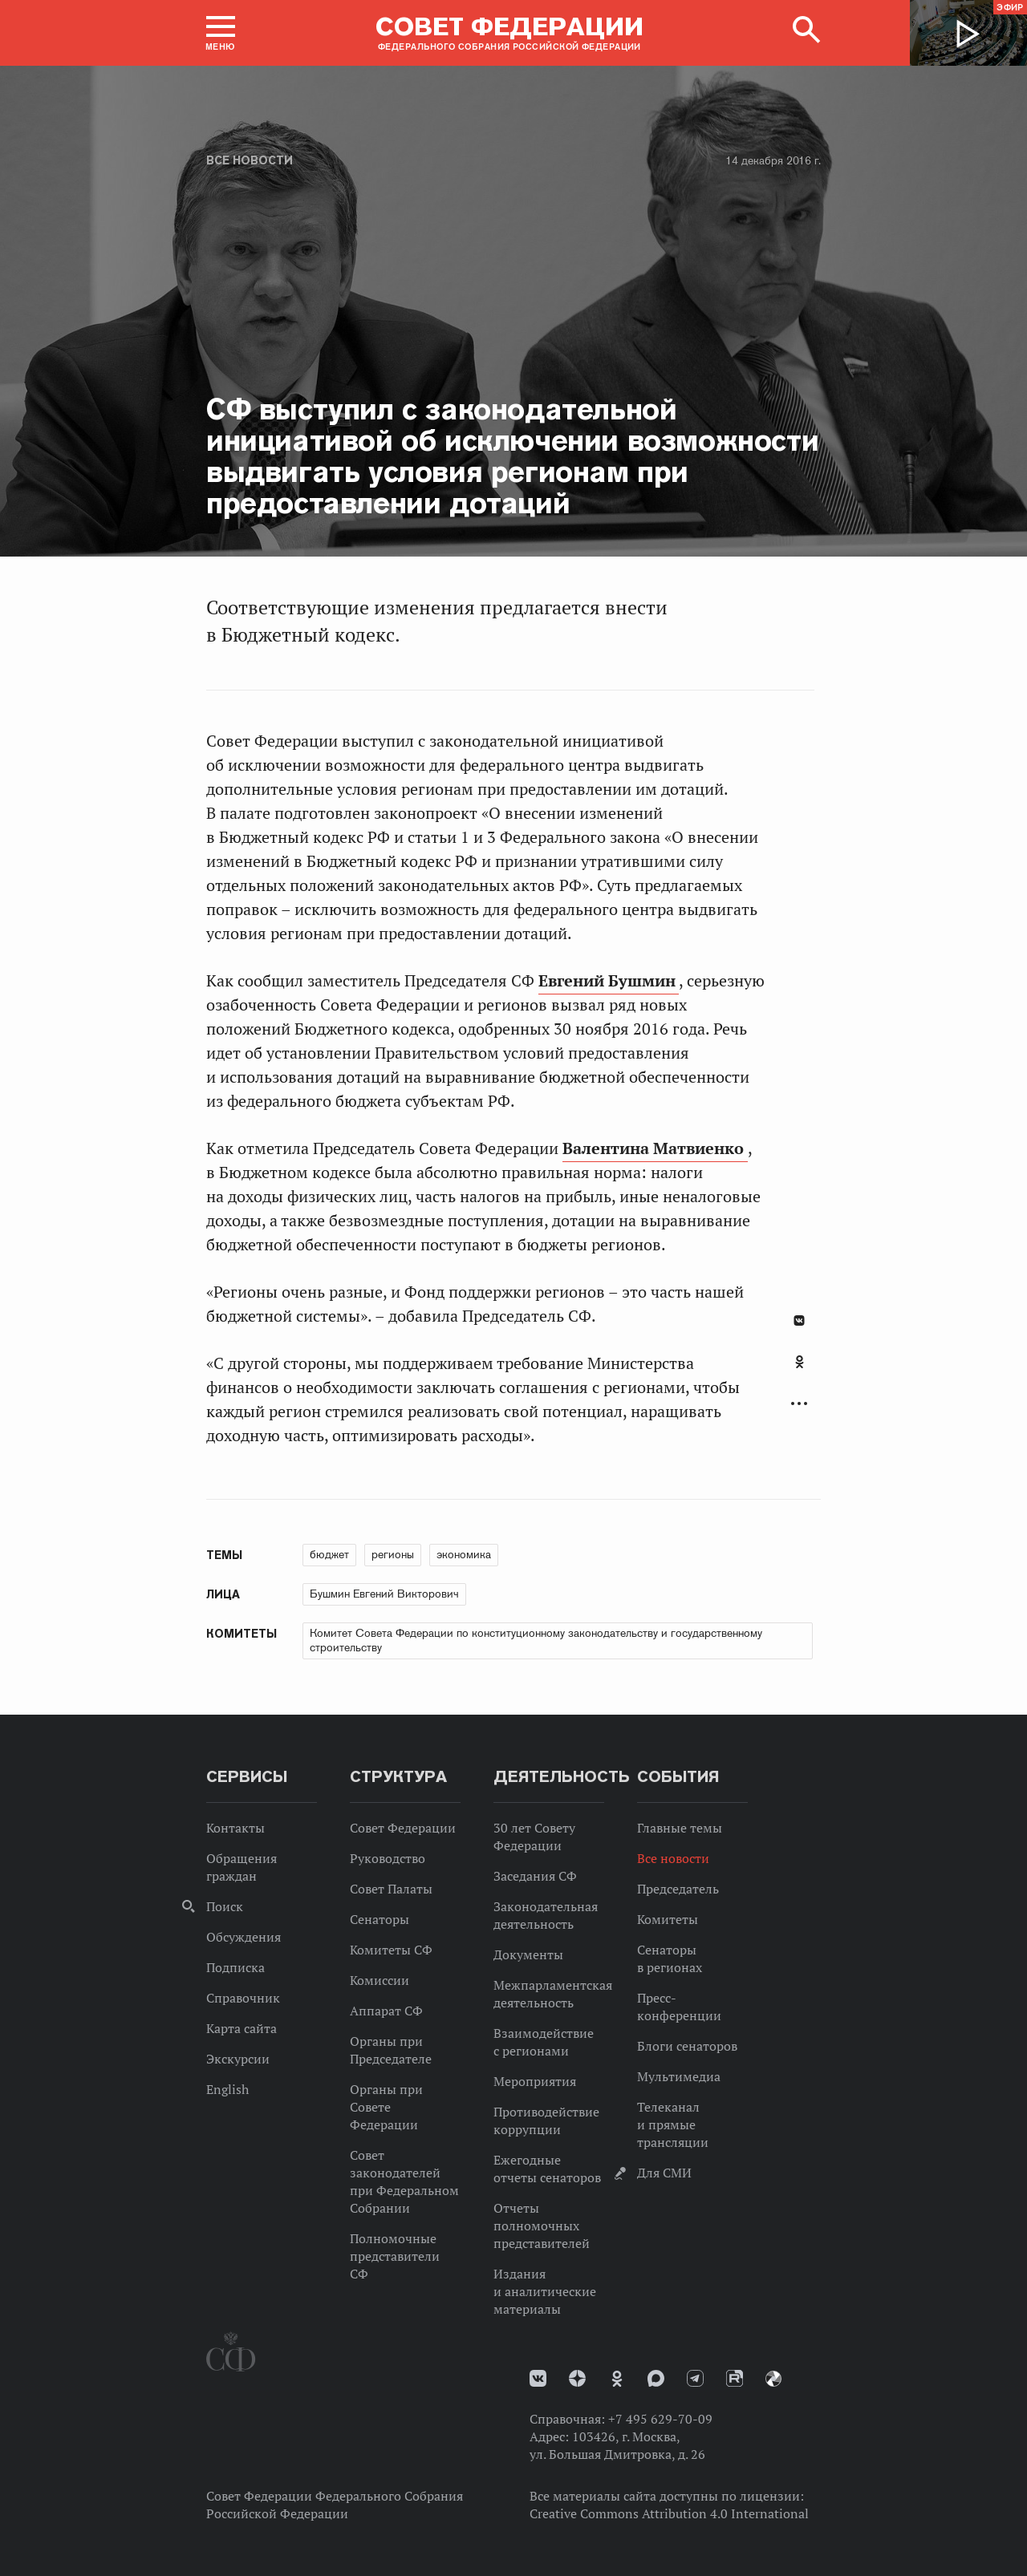  Describe the element at coordinates (538, 2378) in the screenshot. I see `vk` at that location.